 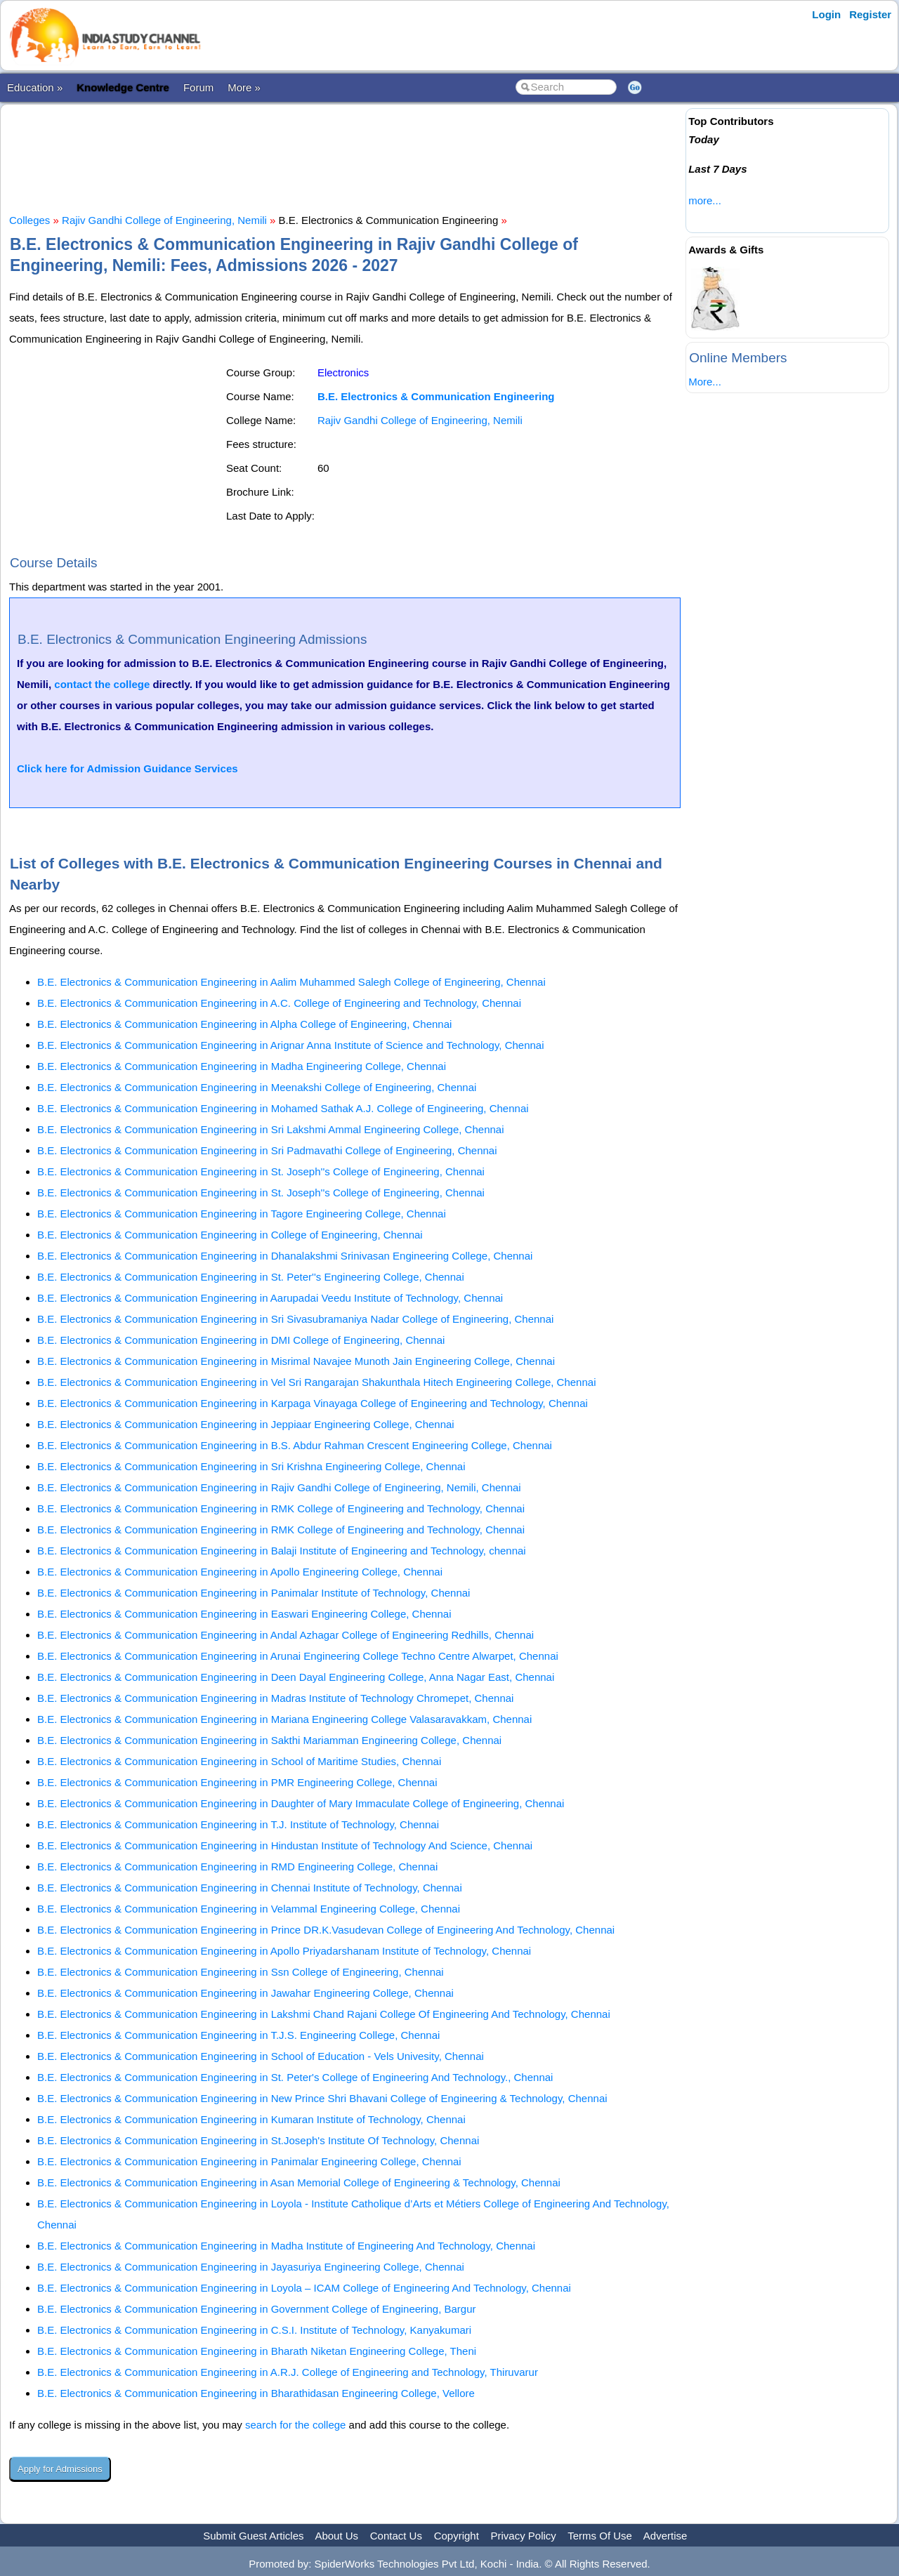 What do you see at coordinates (283, 1108) in the screenshot?
I see `B.E. Electronics & Communication Engineering in Mohamed Sathak A.J. College of Engineering, Chennai` at bounding box center [283, 1108].